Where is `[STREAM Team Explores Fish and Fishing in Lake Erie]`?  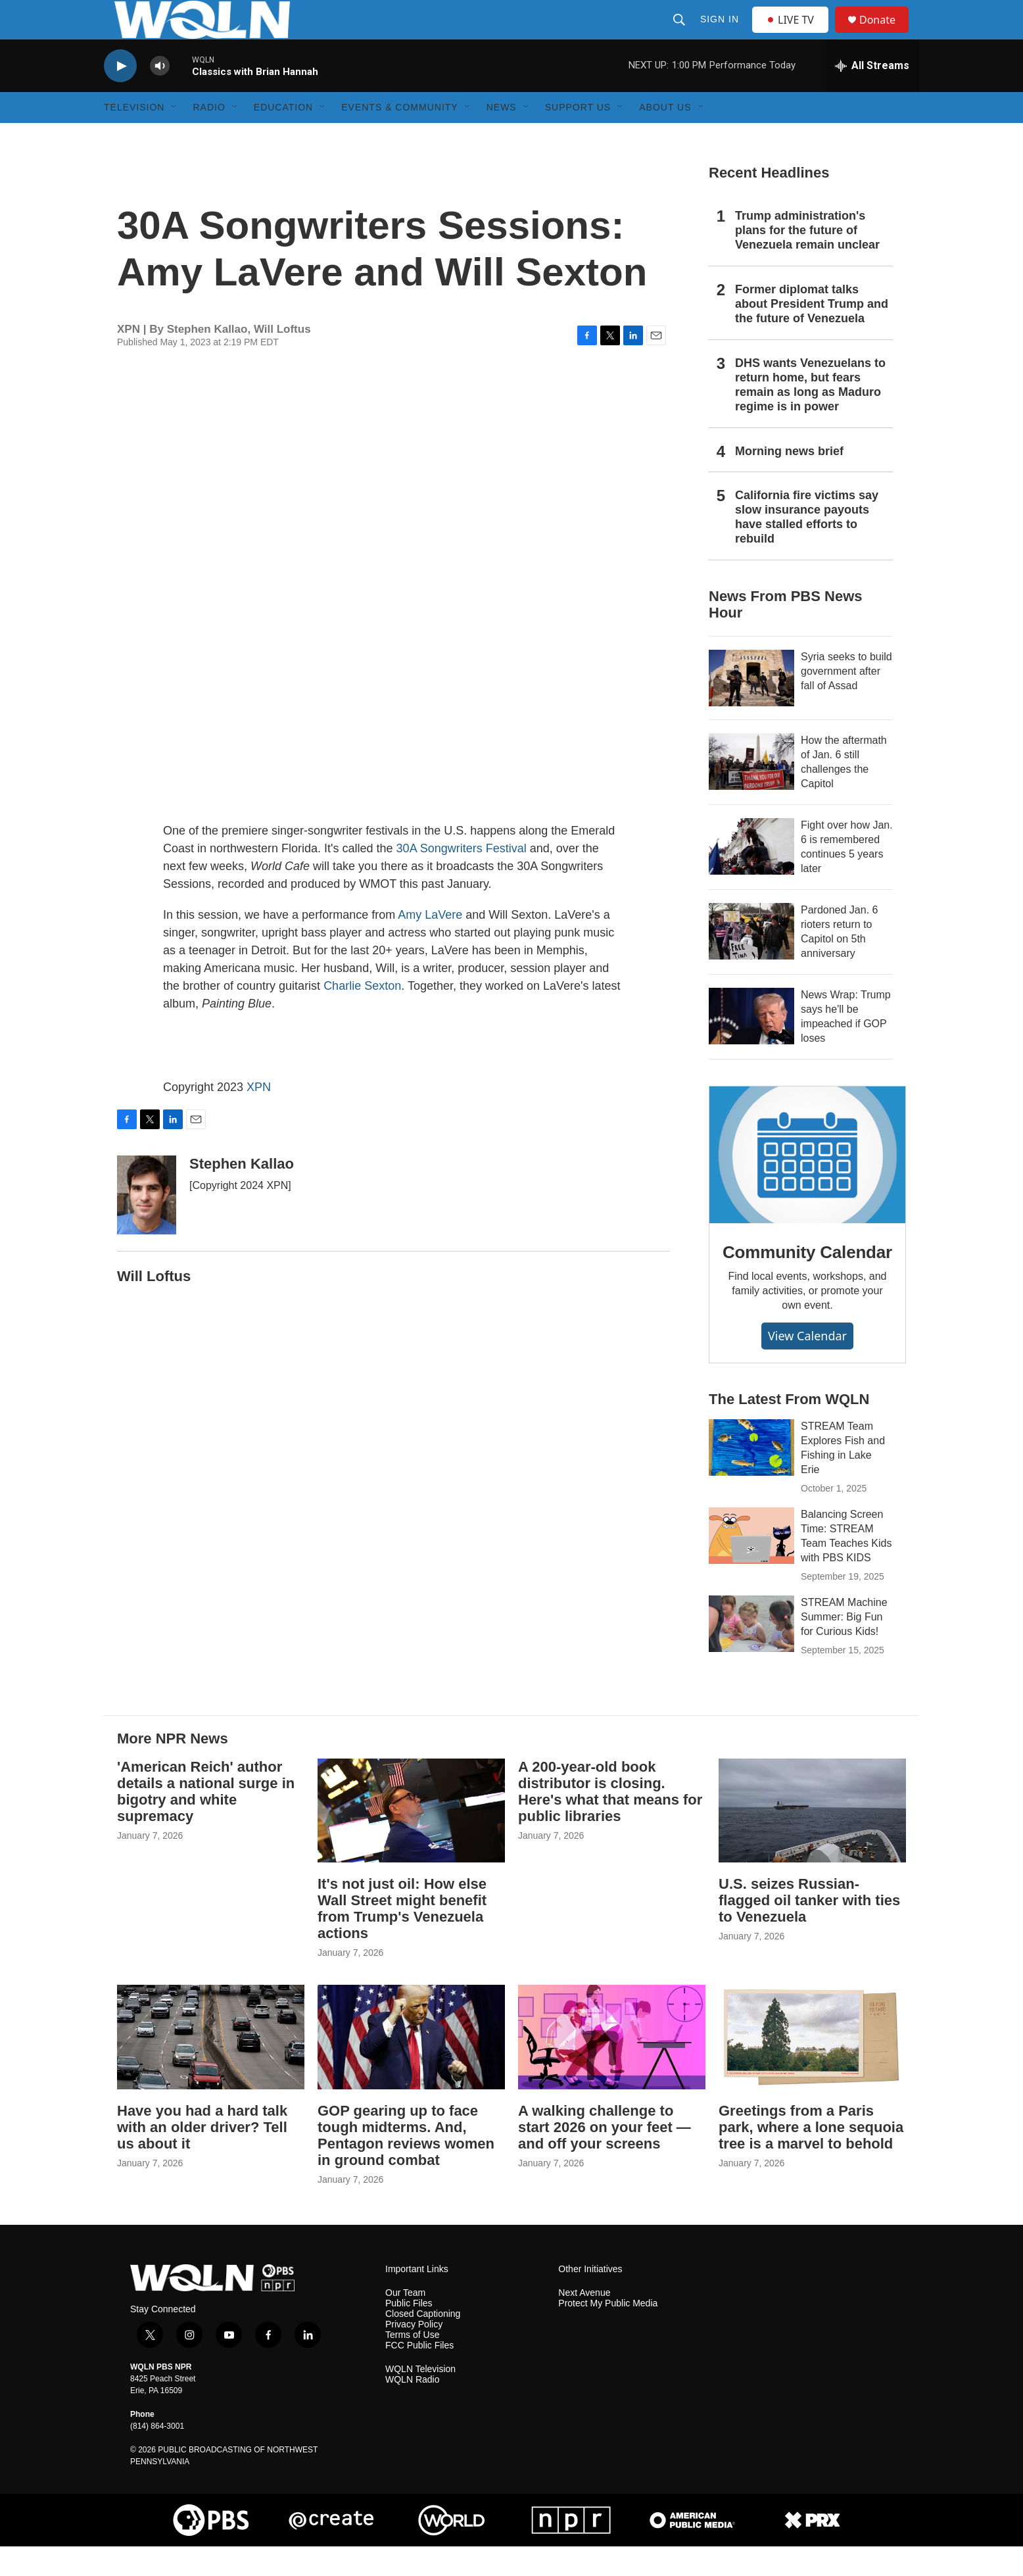 [STREAM Team Explores Fish and Fishing in Lake Erie] is located at coordinates (751, 1477).